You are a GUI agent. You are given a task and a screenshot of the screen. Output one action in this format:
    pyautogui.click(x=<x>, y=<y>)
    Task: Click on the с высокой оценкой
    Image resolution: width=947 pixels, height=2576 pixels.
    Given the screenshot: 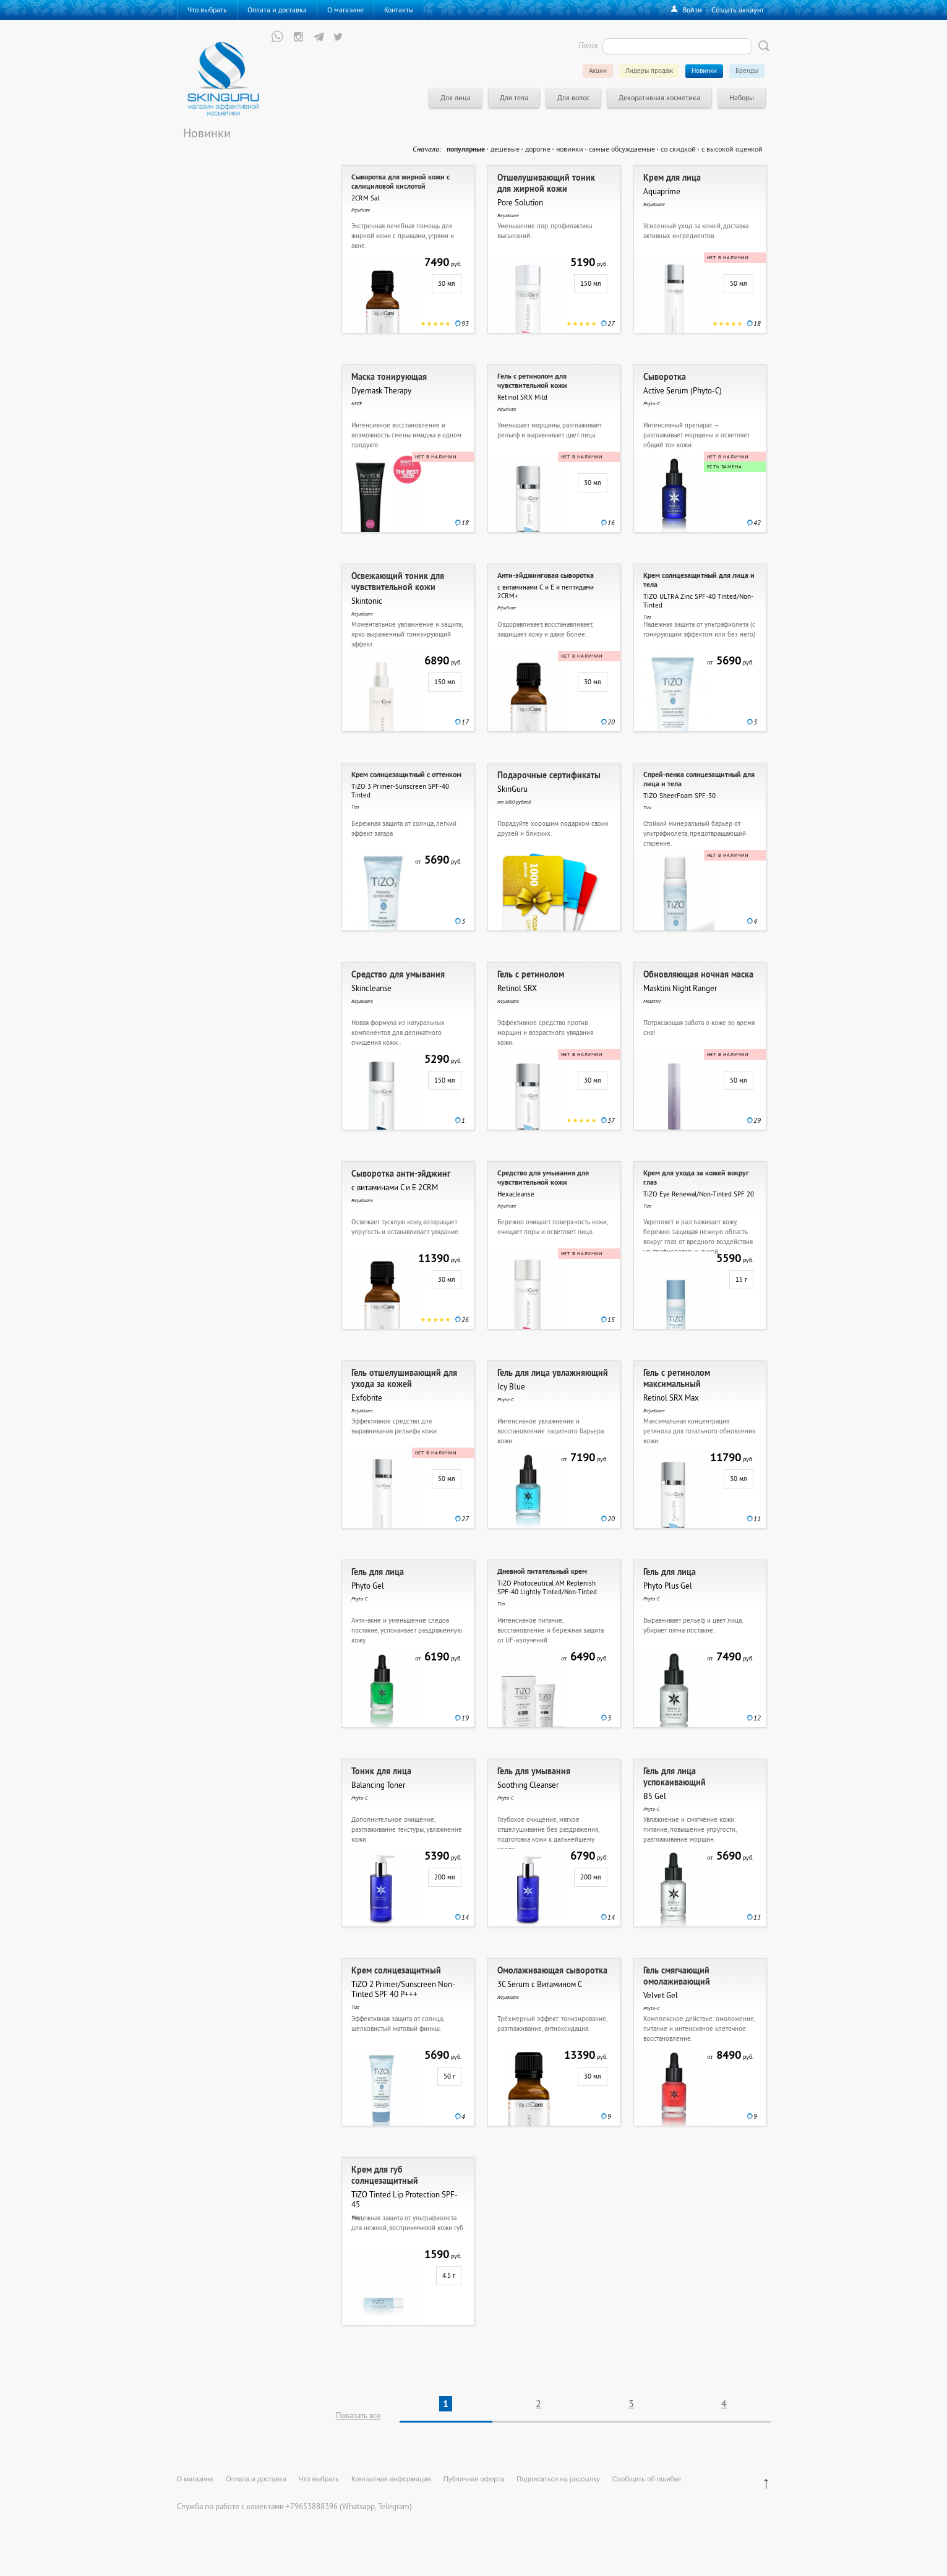 What is the action you would take?
    pyautogui.click(x=732, y=148)
    